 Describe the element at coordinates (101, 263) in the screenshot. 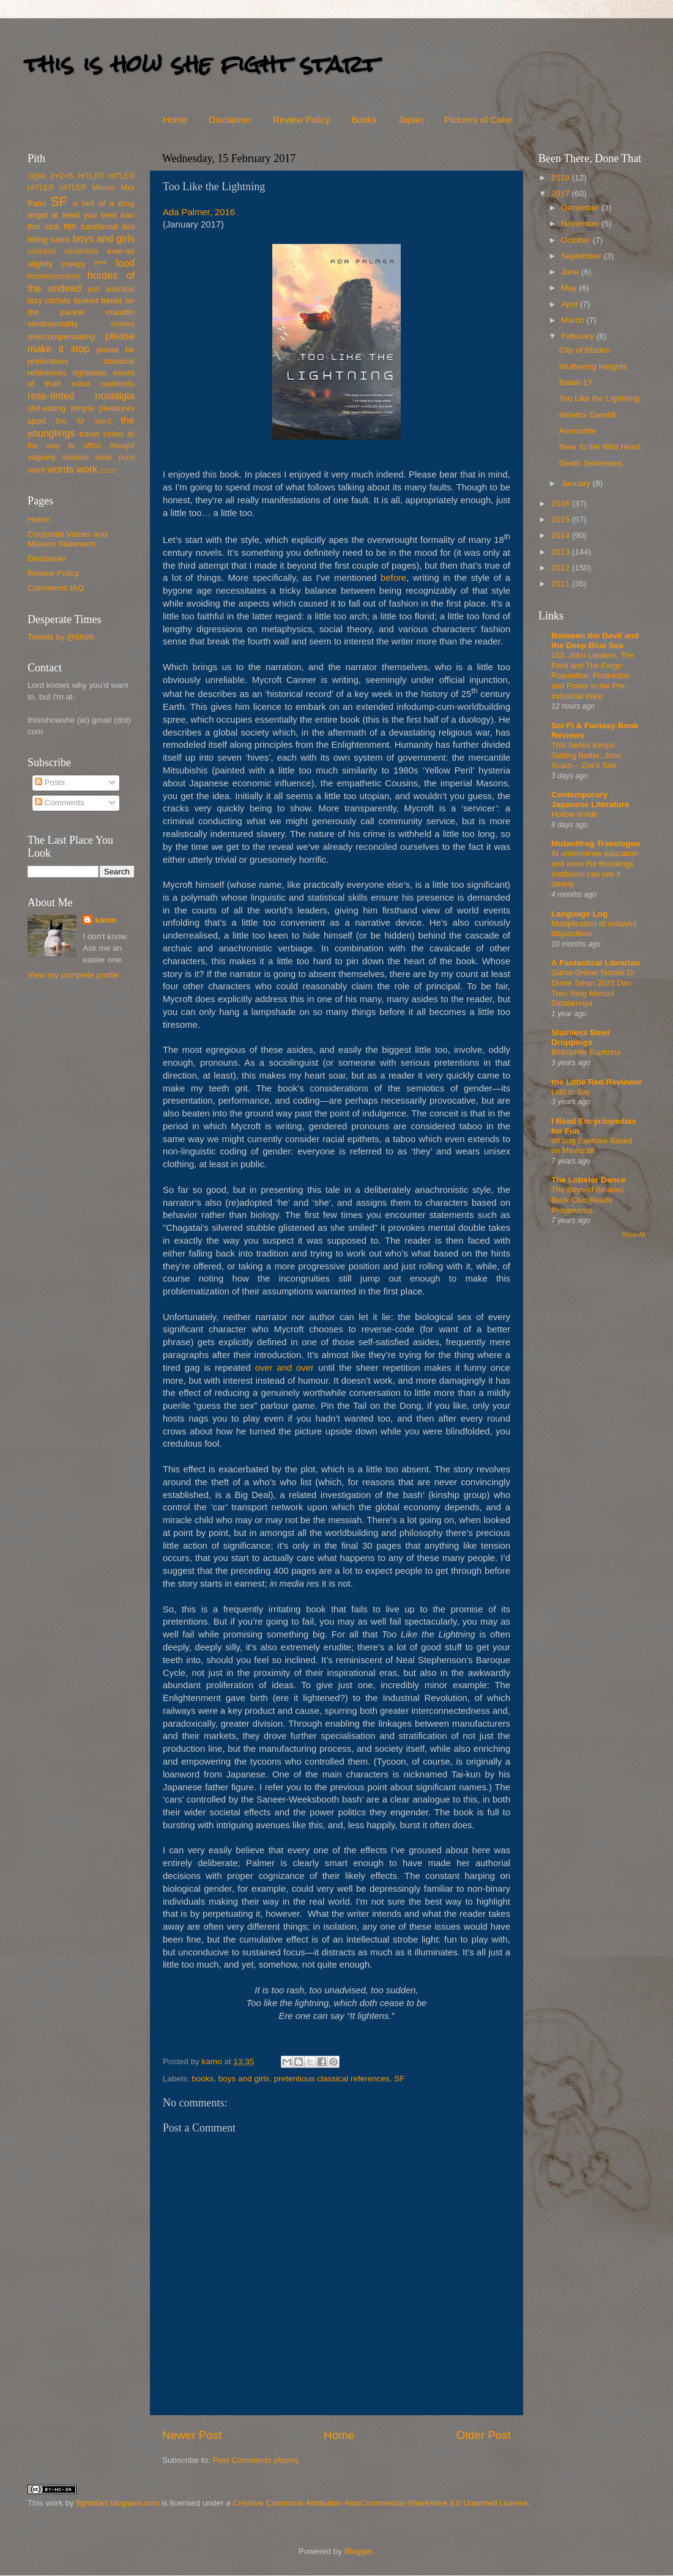

I see `f***` at that location.